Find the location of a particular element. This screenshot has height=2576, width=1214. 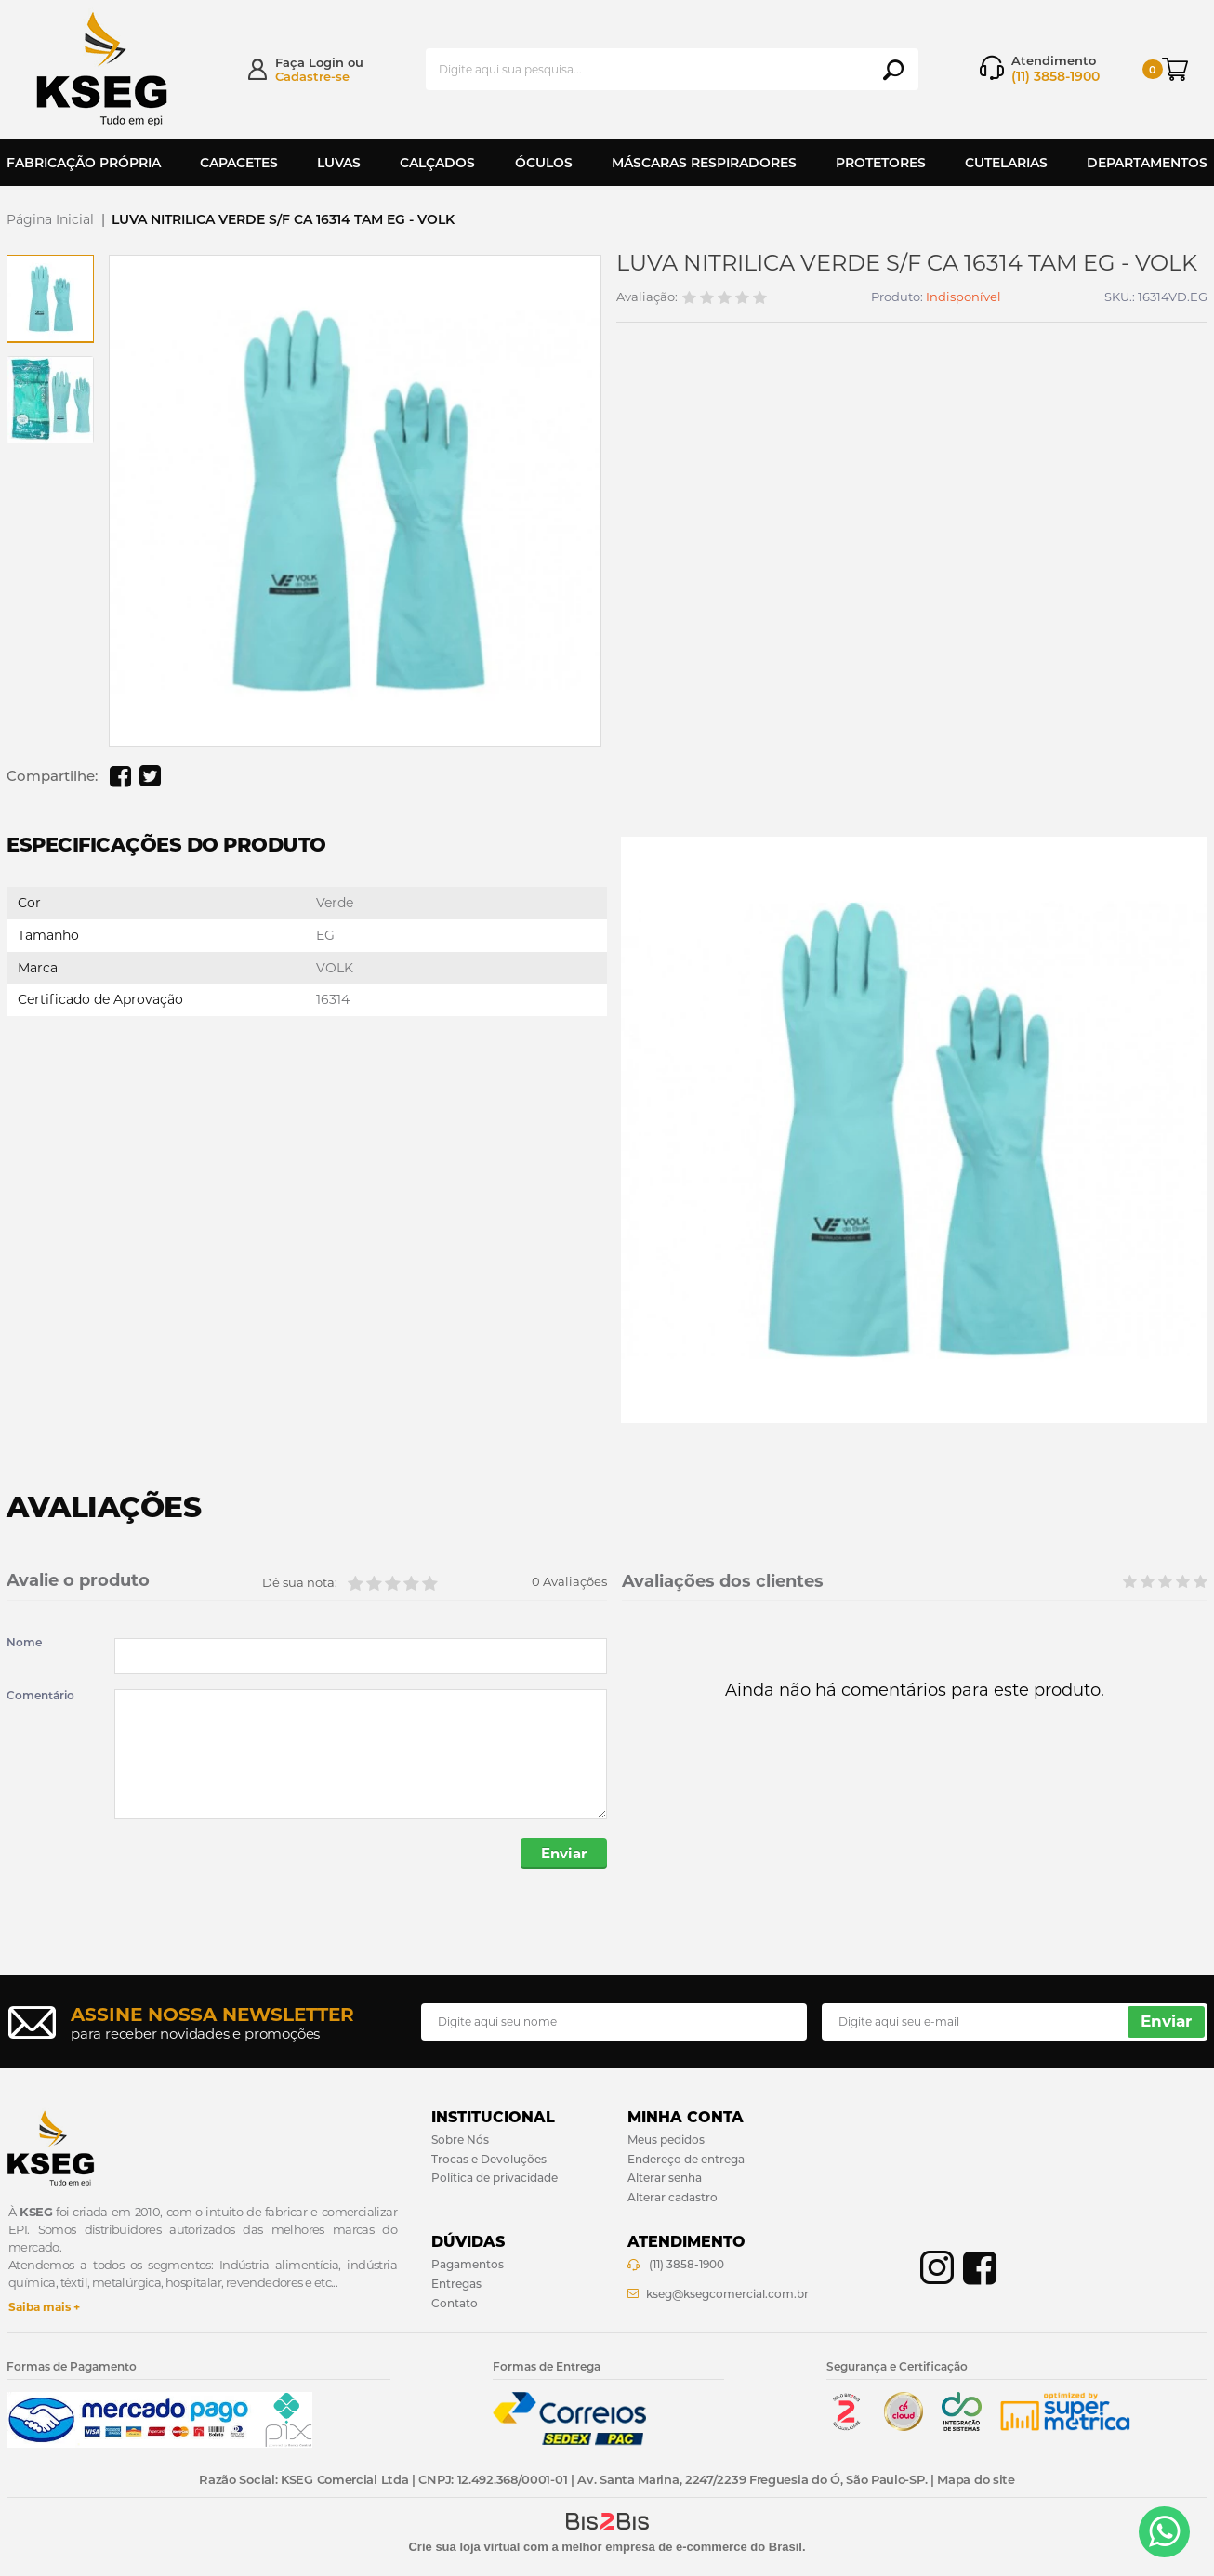

Calçados is located at coordinates (437, 162).